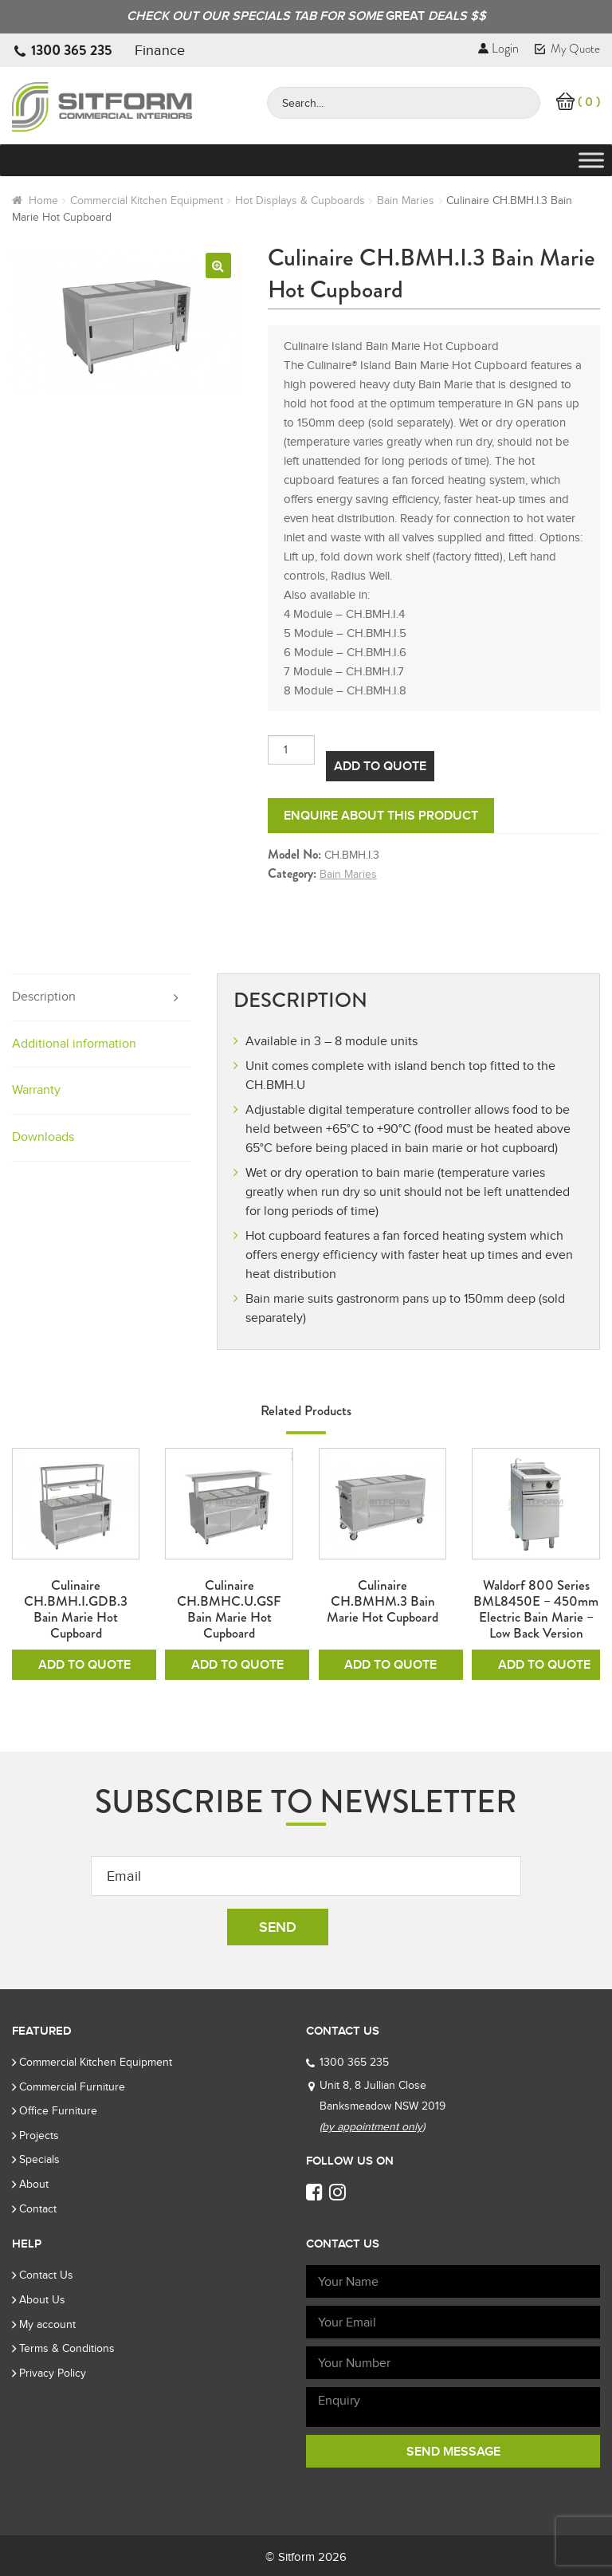 This screenshot has height=2576, width=612. What do you see at coordinates (300, 200) in the screenshot?
I see `Hot Displays & Cupboards` at bounding box center [300, 200].